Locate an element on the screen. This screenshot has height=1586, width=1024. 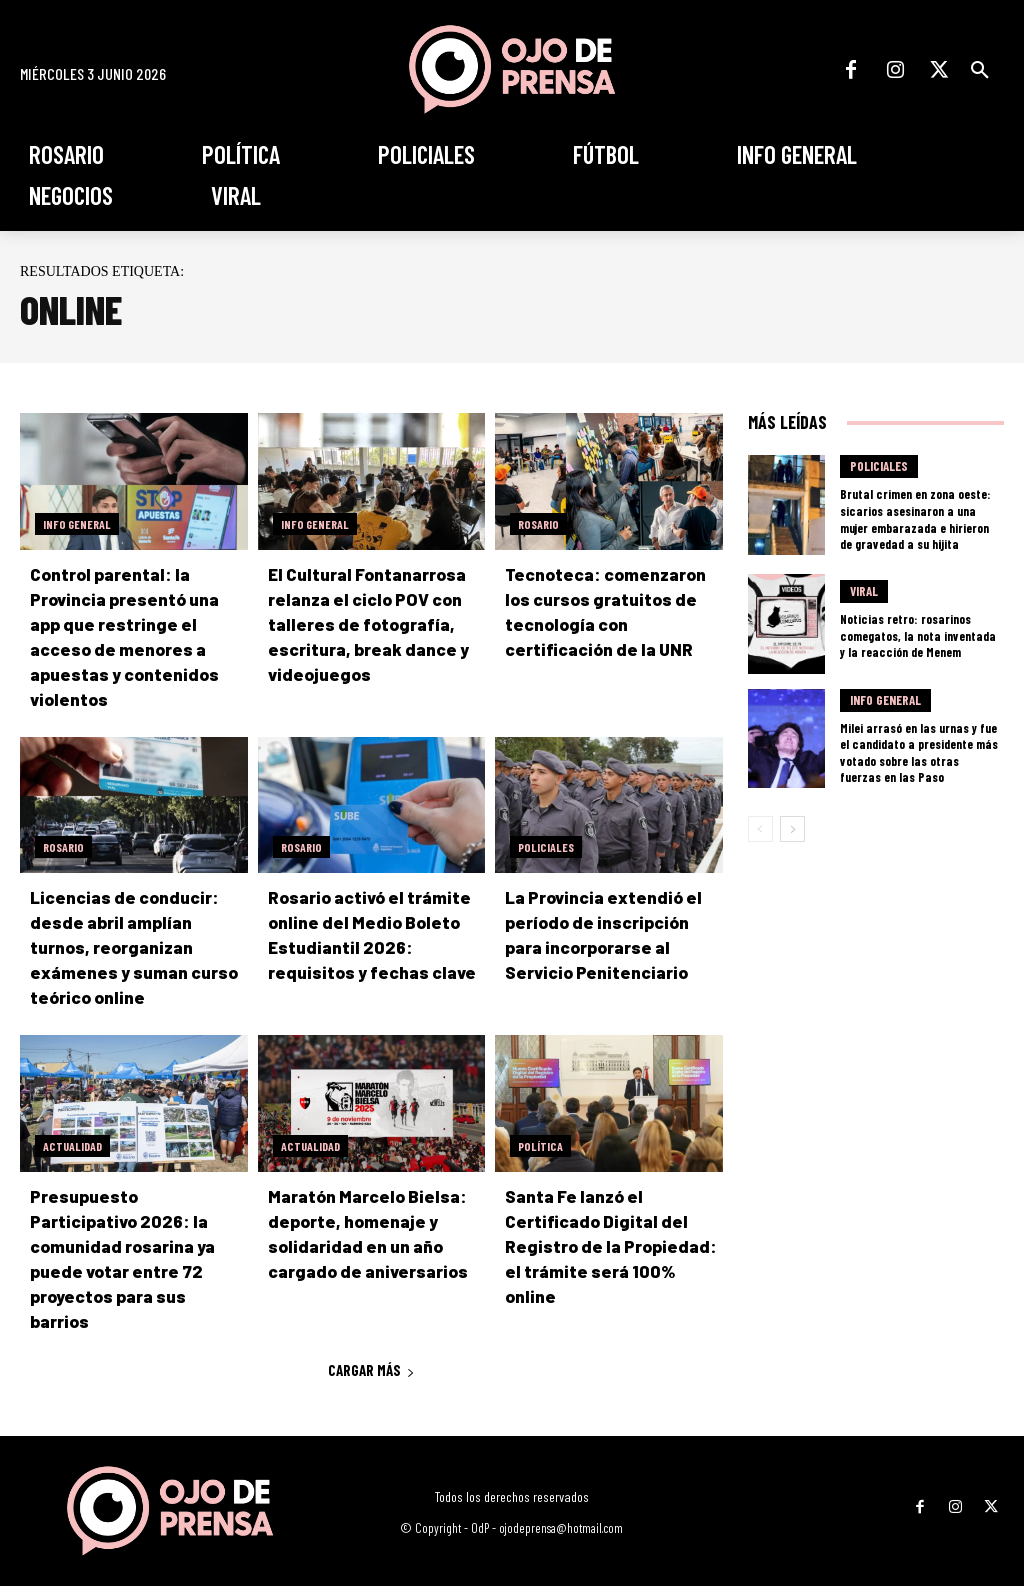
Info General is located at coordinates (77, 524).